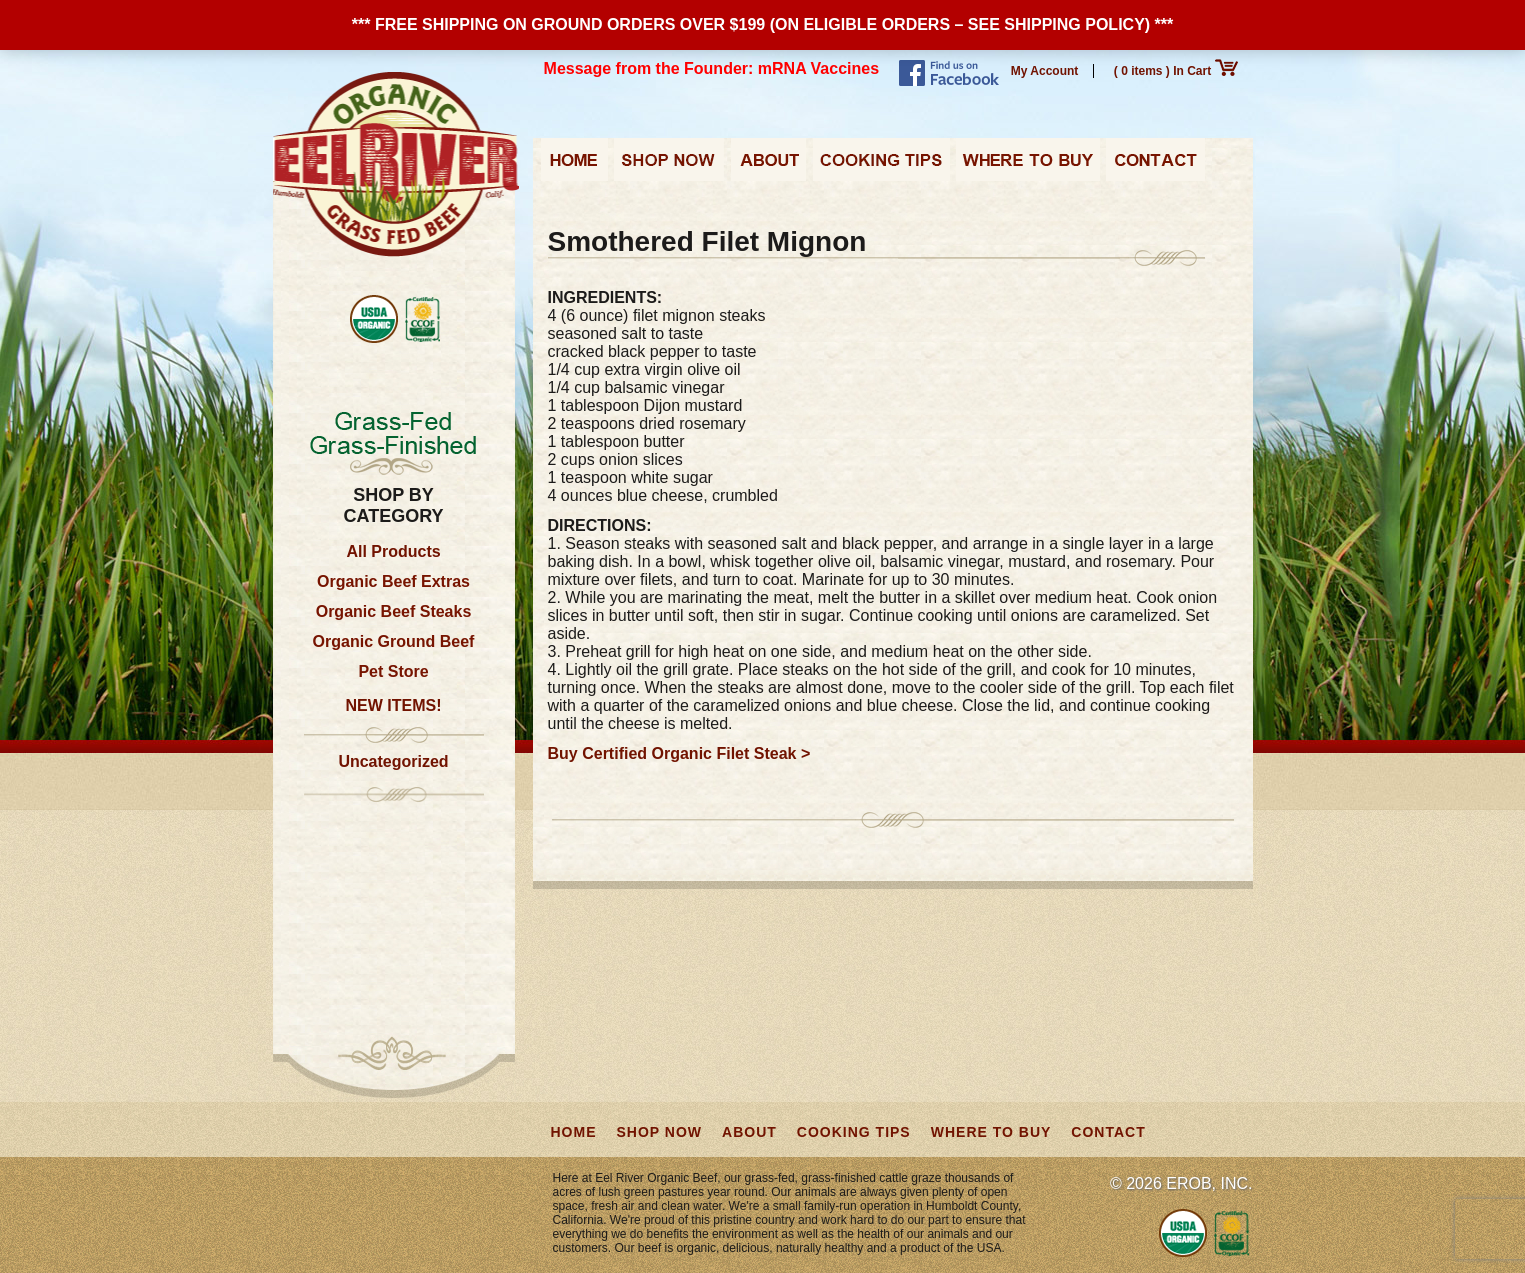 This screenshot has height=1273, width=1525. Describe the element at coordinates (1045, 71) in the screenshot. I see `My Account` at that location.